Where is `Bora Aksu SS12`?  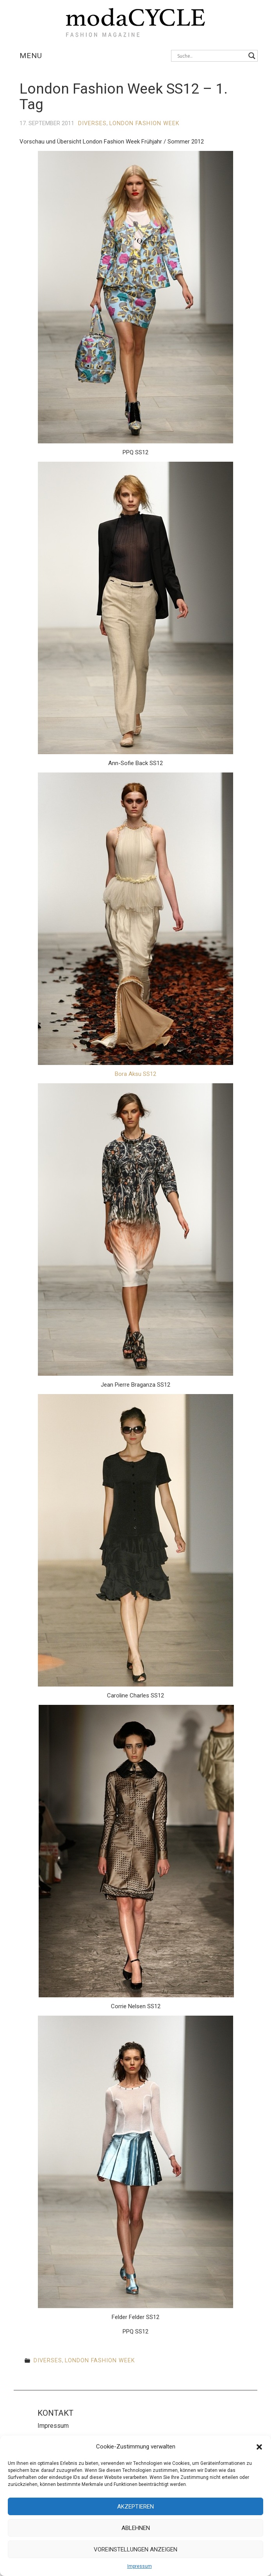 Bora Aksu SS12 is located at coordinates (135, 1073).